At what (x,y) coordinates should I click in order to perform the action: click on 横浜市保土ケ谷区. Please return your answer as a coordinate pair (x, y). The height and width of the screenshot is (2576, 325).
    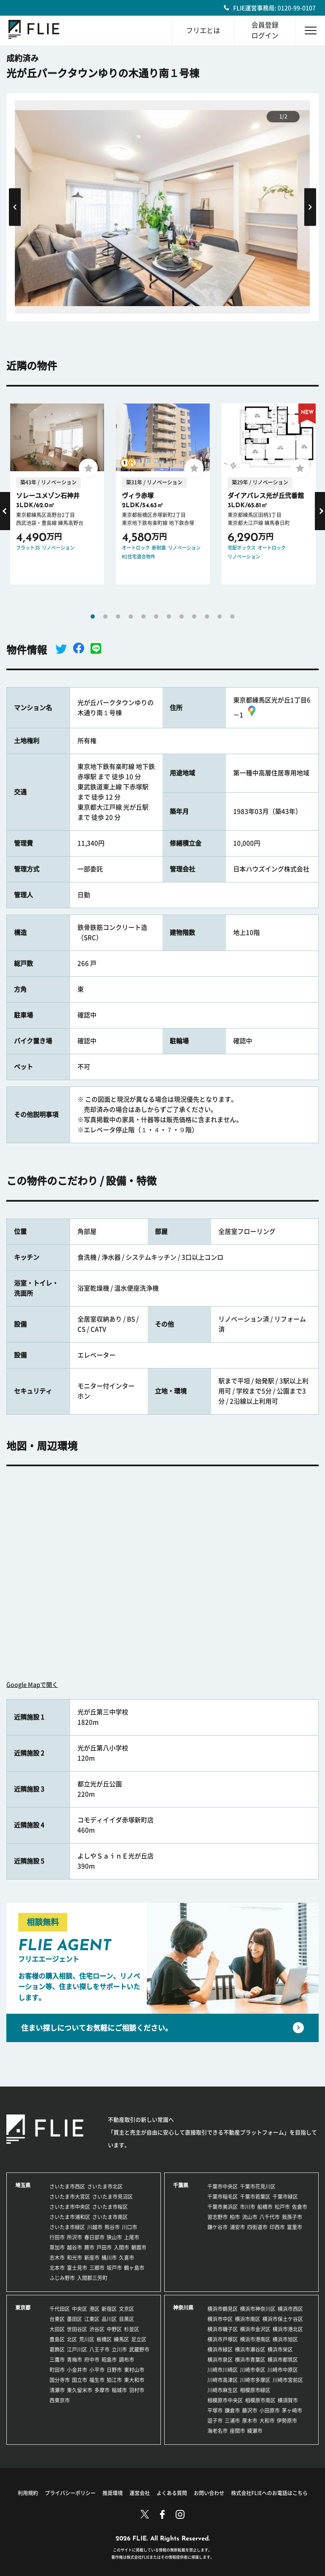
    Looking at the image, I should click on (282, 2319).